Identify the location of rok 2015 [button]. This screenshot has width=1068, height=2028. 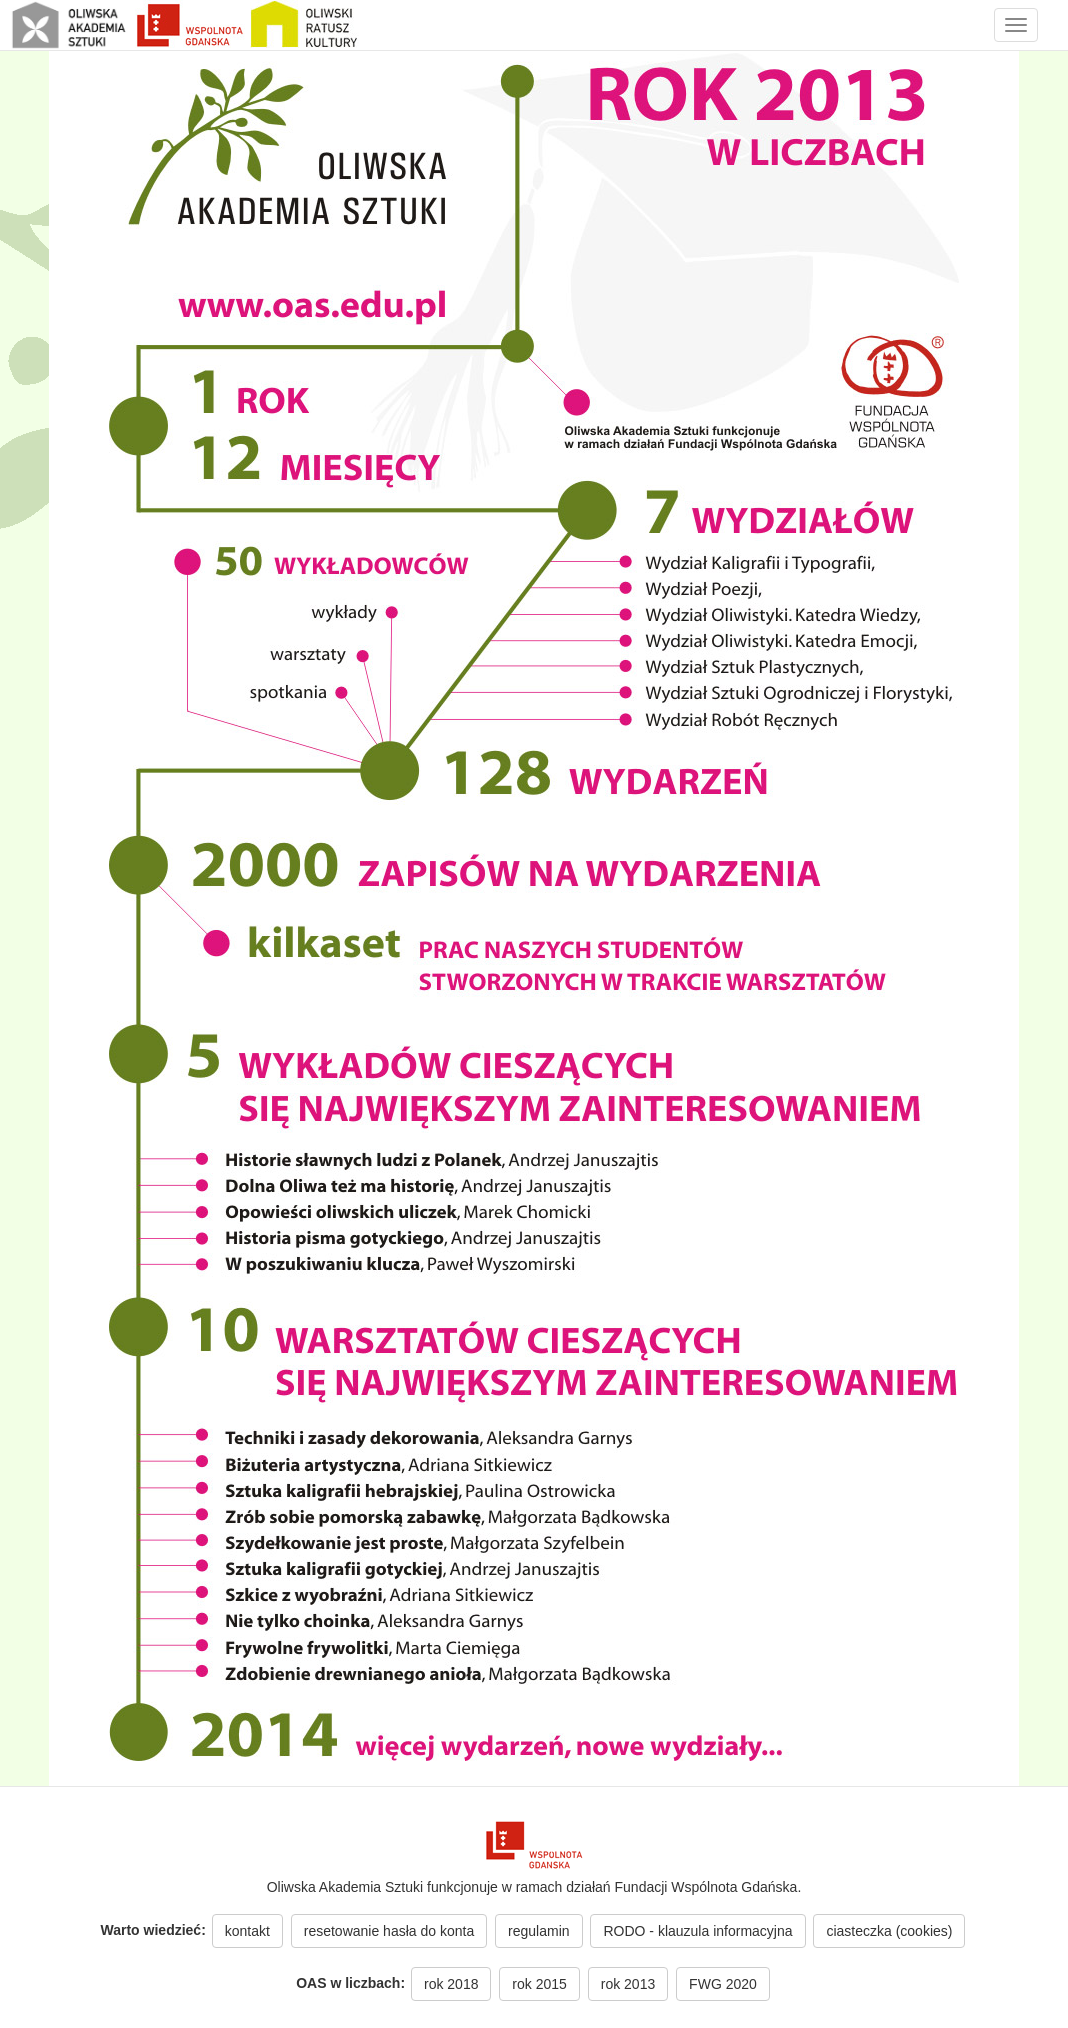
(539, 1984).